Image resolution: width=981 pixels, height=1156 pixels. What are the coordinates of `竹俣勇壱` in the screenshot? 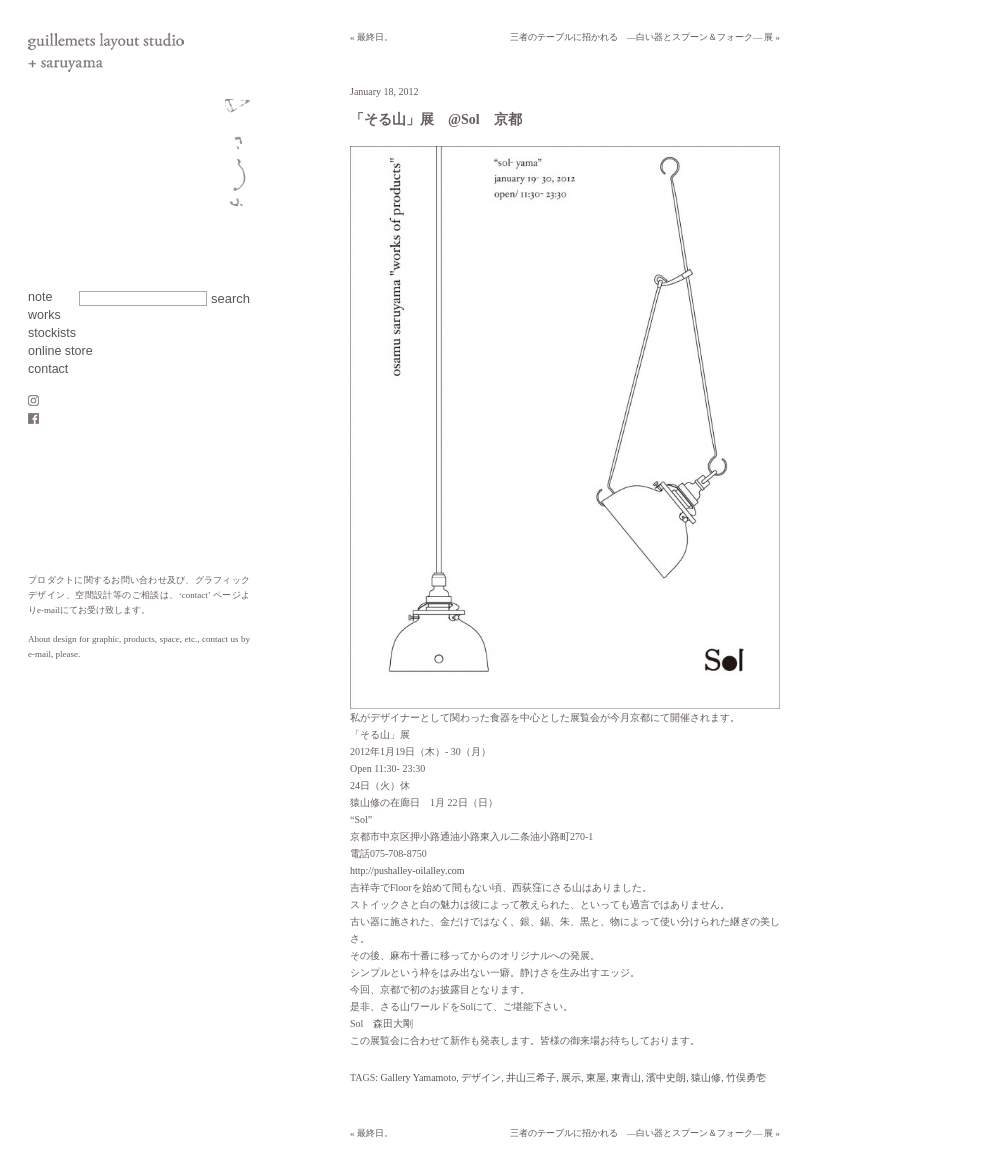 It's located at (746, 1077).